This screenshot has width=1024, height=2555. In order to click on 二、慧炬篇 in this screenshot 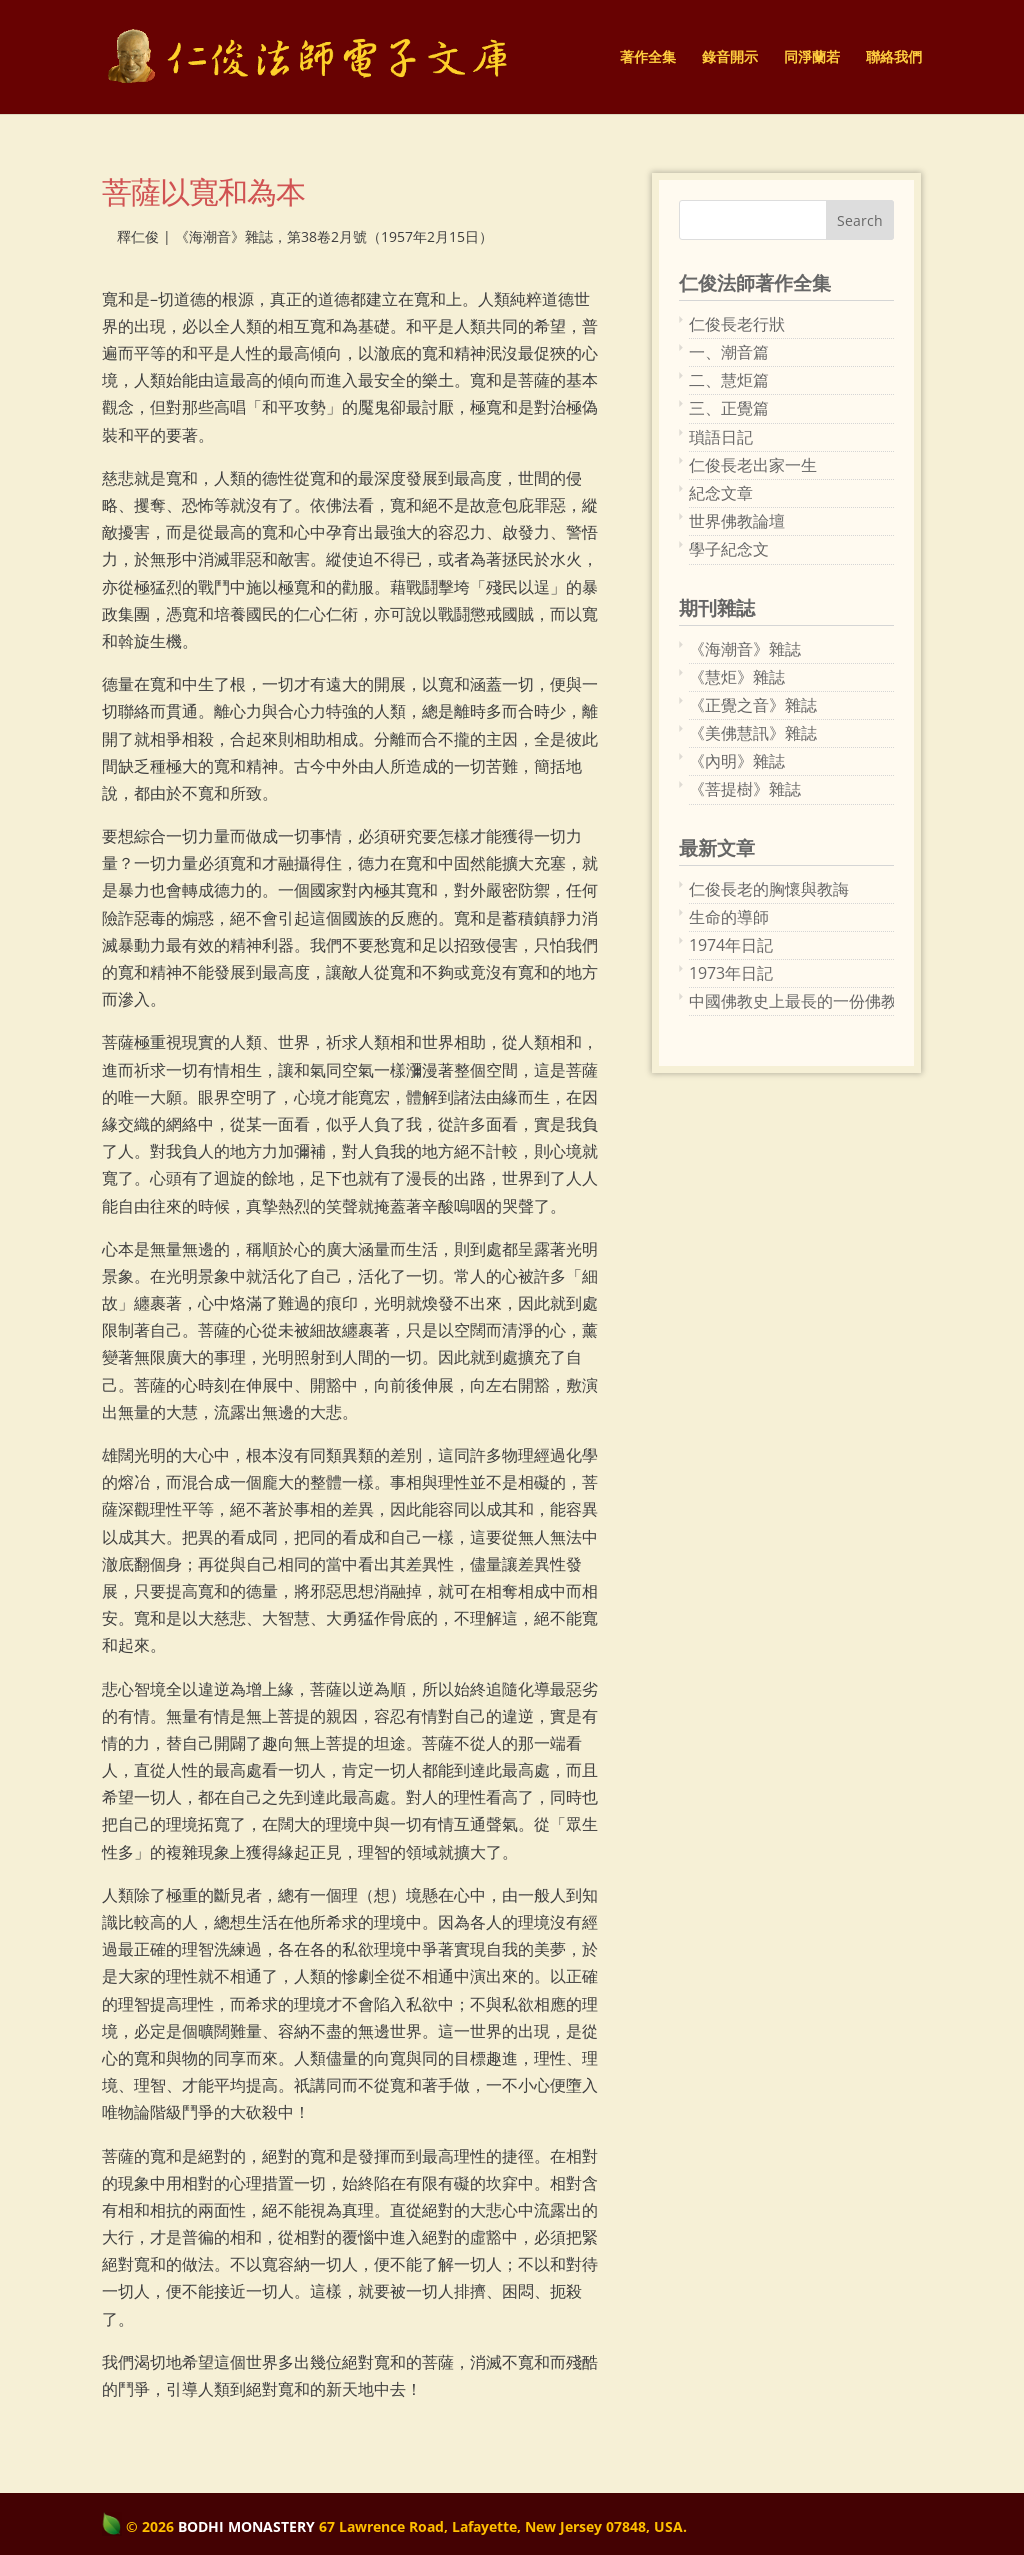, I will do `click(729, 380)`.